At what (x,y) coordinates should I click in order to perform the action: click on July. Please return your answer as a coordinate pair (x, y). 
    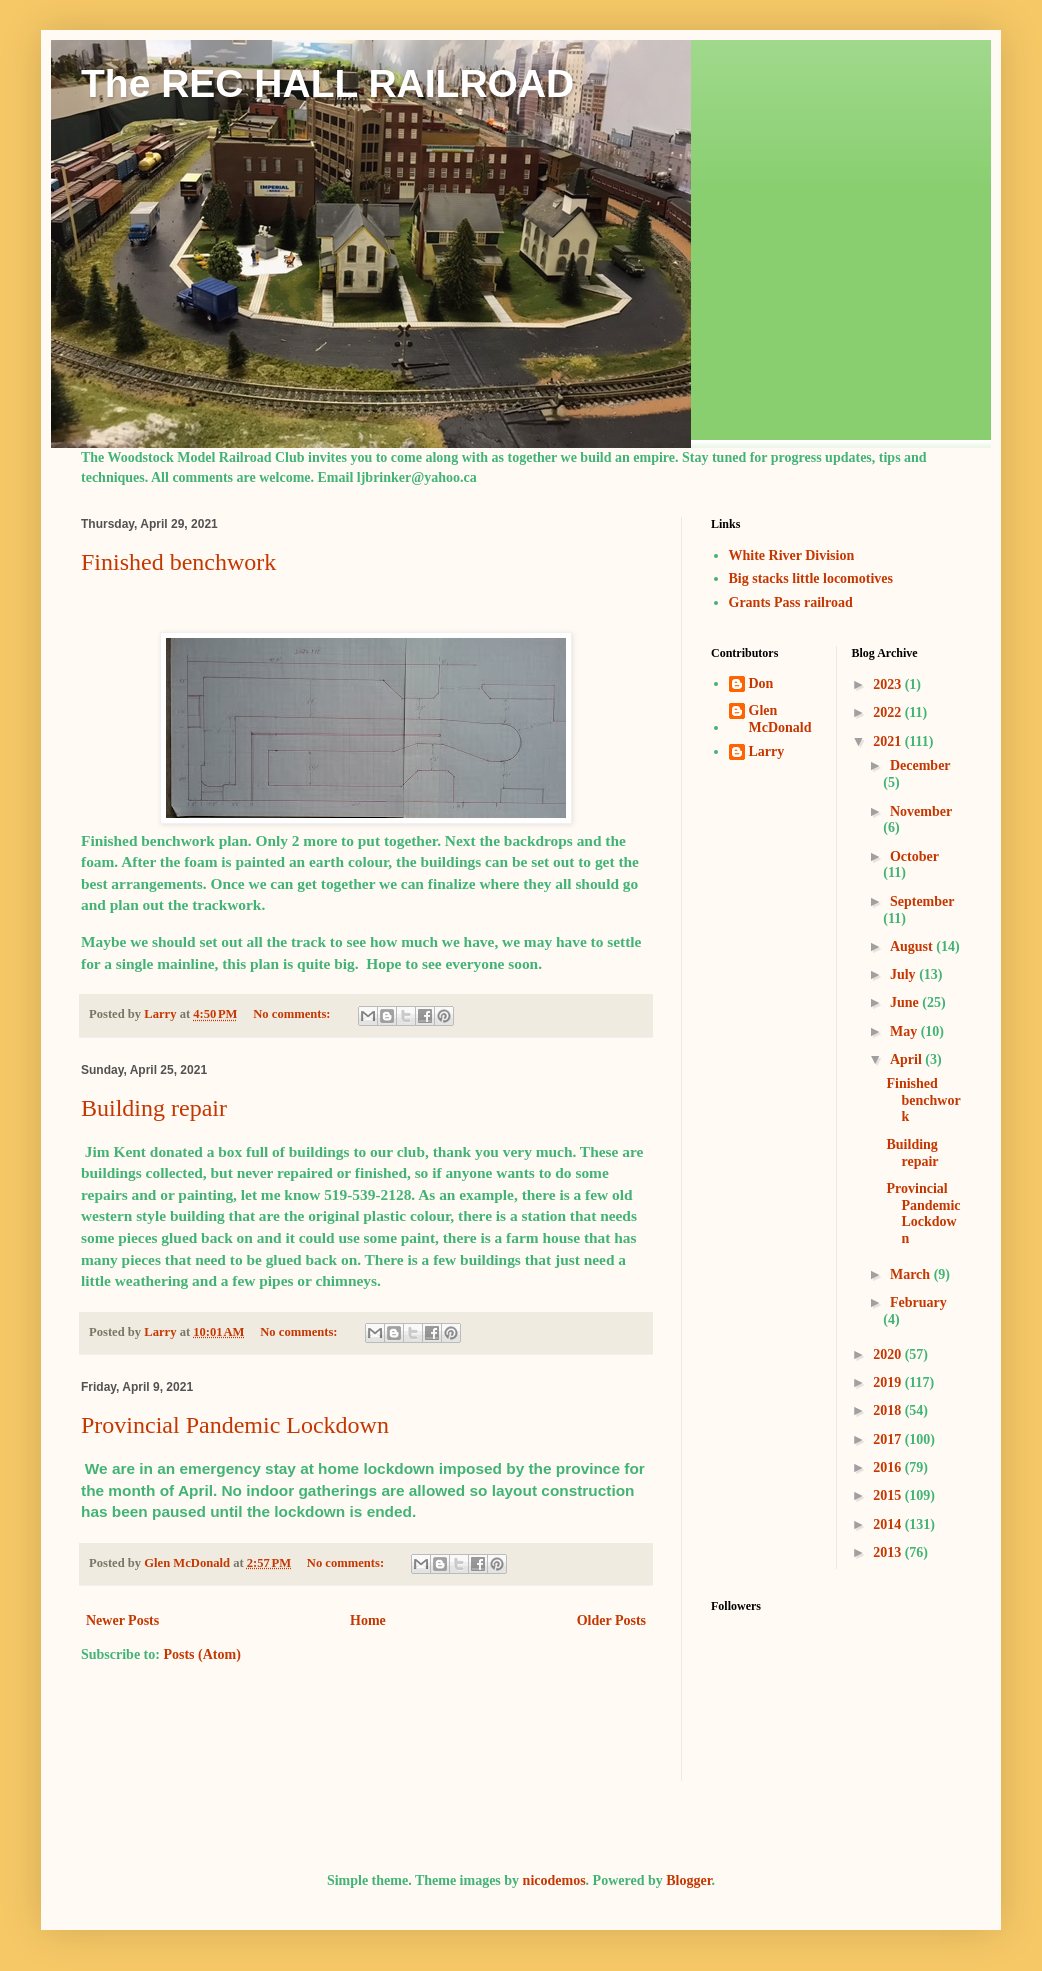
    Looking at the image, I should click on (904, 974).